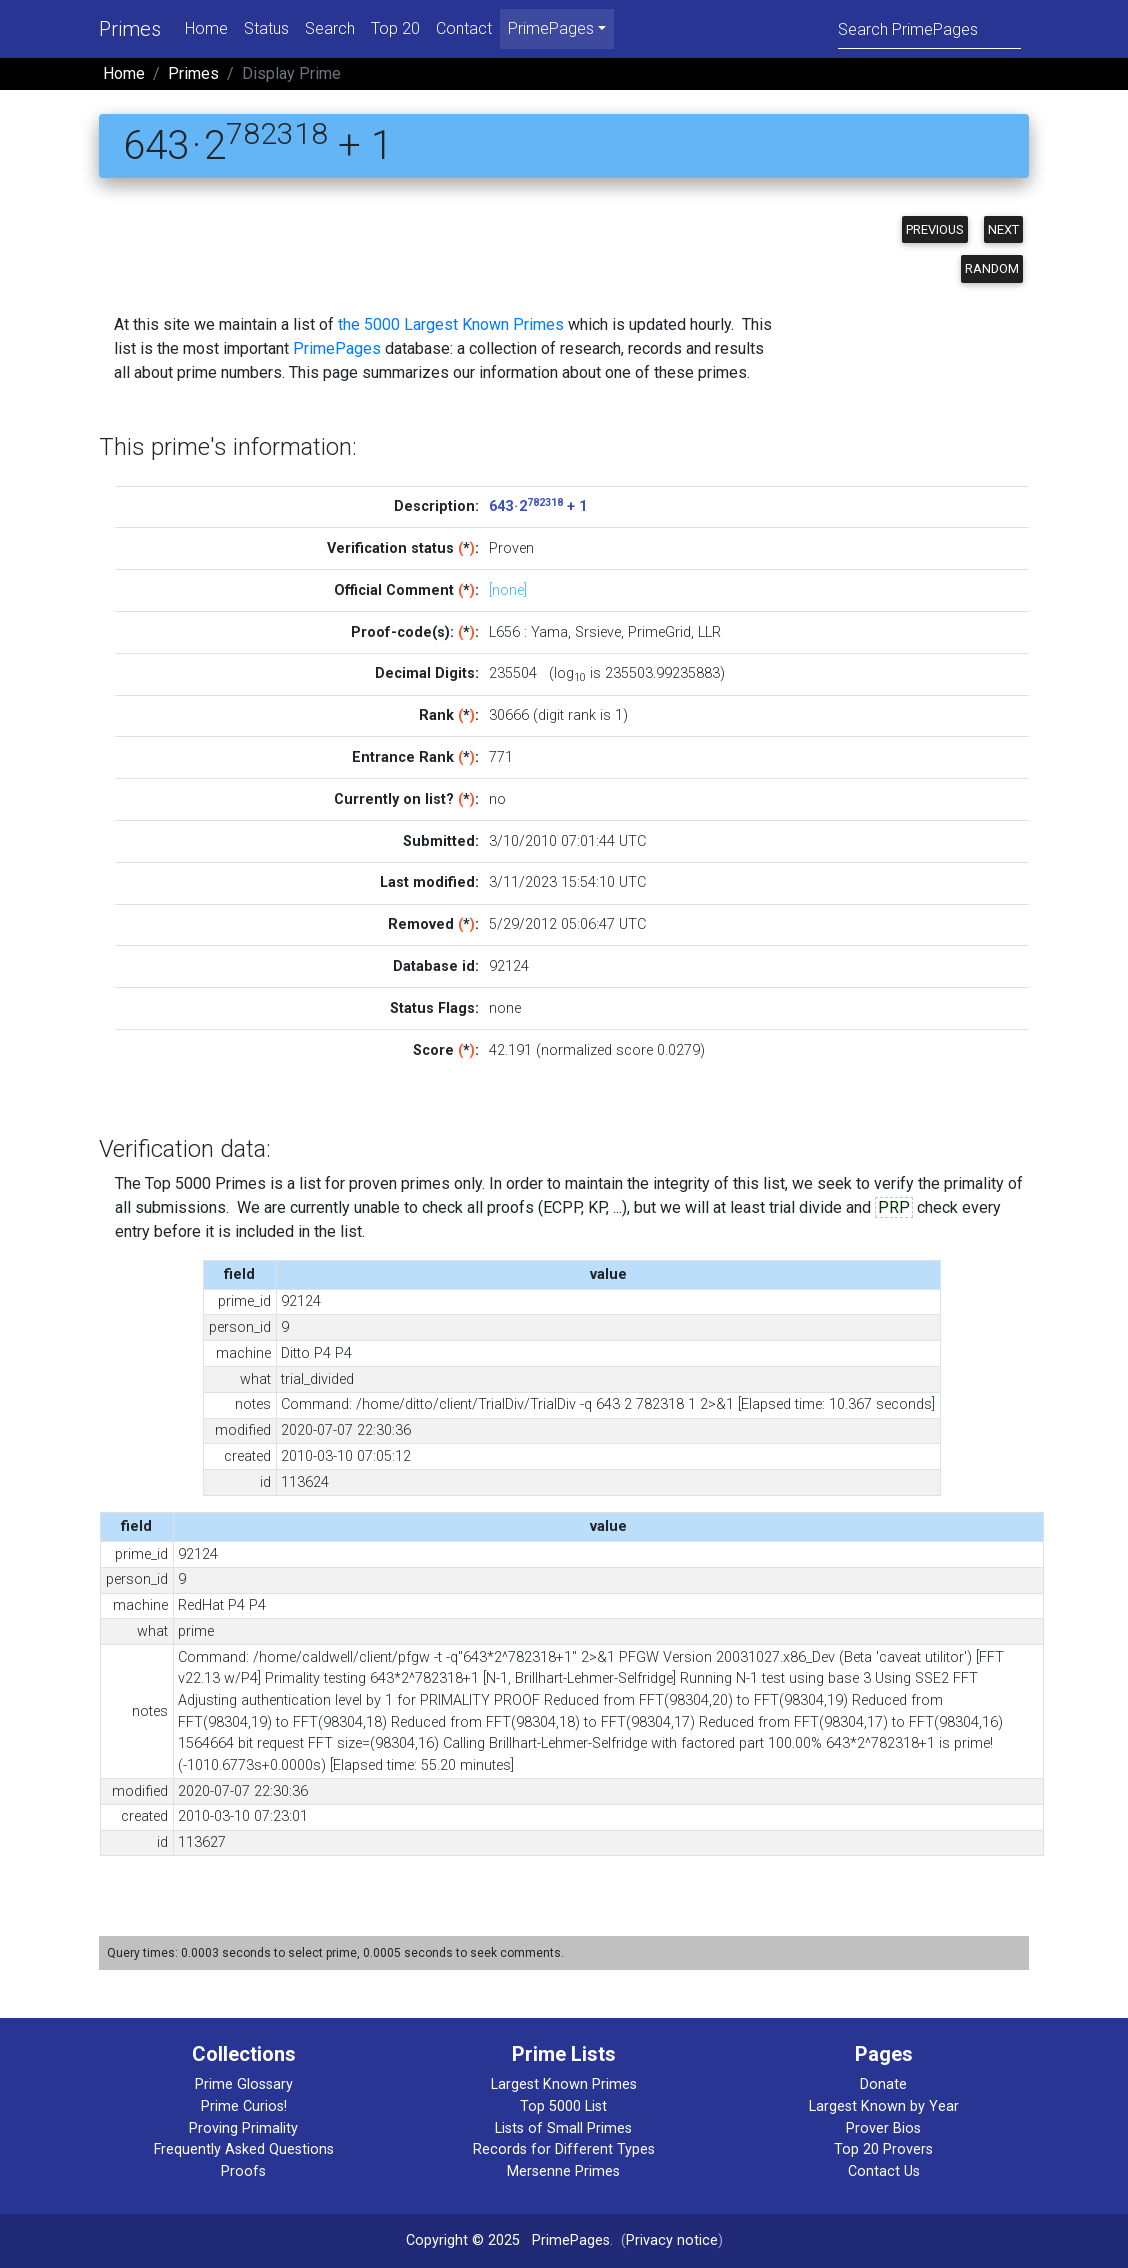 The image size is (1128, 2268). What do you see at coordinates (509, 966) in the screenshot?
I see `92124` at bounding box center [509, 966].